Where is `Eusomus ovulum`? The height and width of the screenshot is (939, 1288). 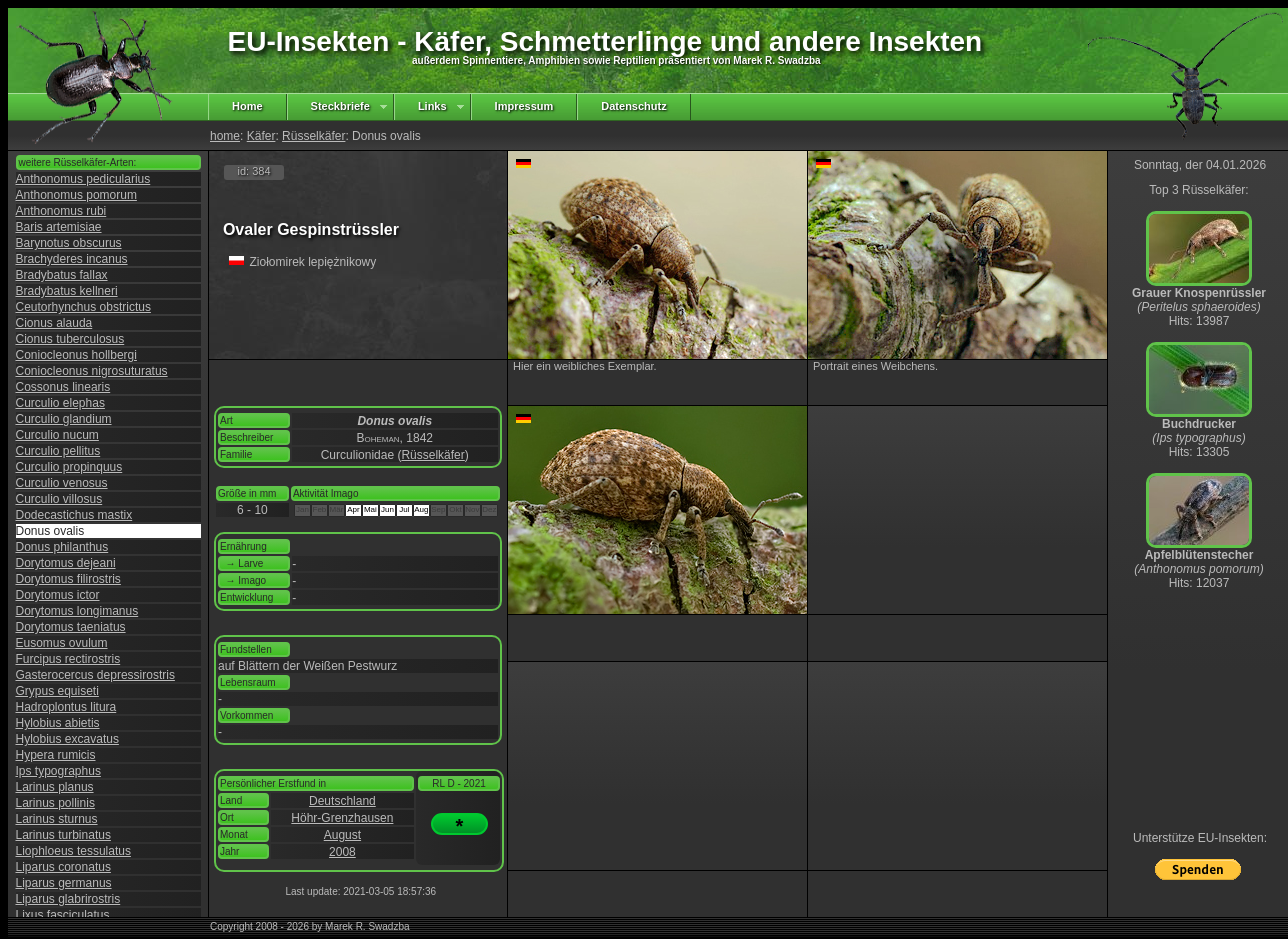
Eusomus ovulum is located at coordinates (62, 643).